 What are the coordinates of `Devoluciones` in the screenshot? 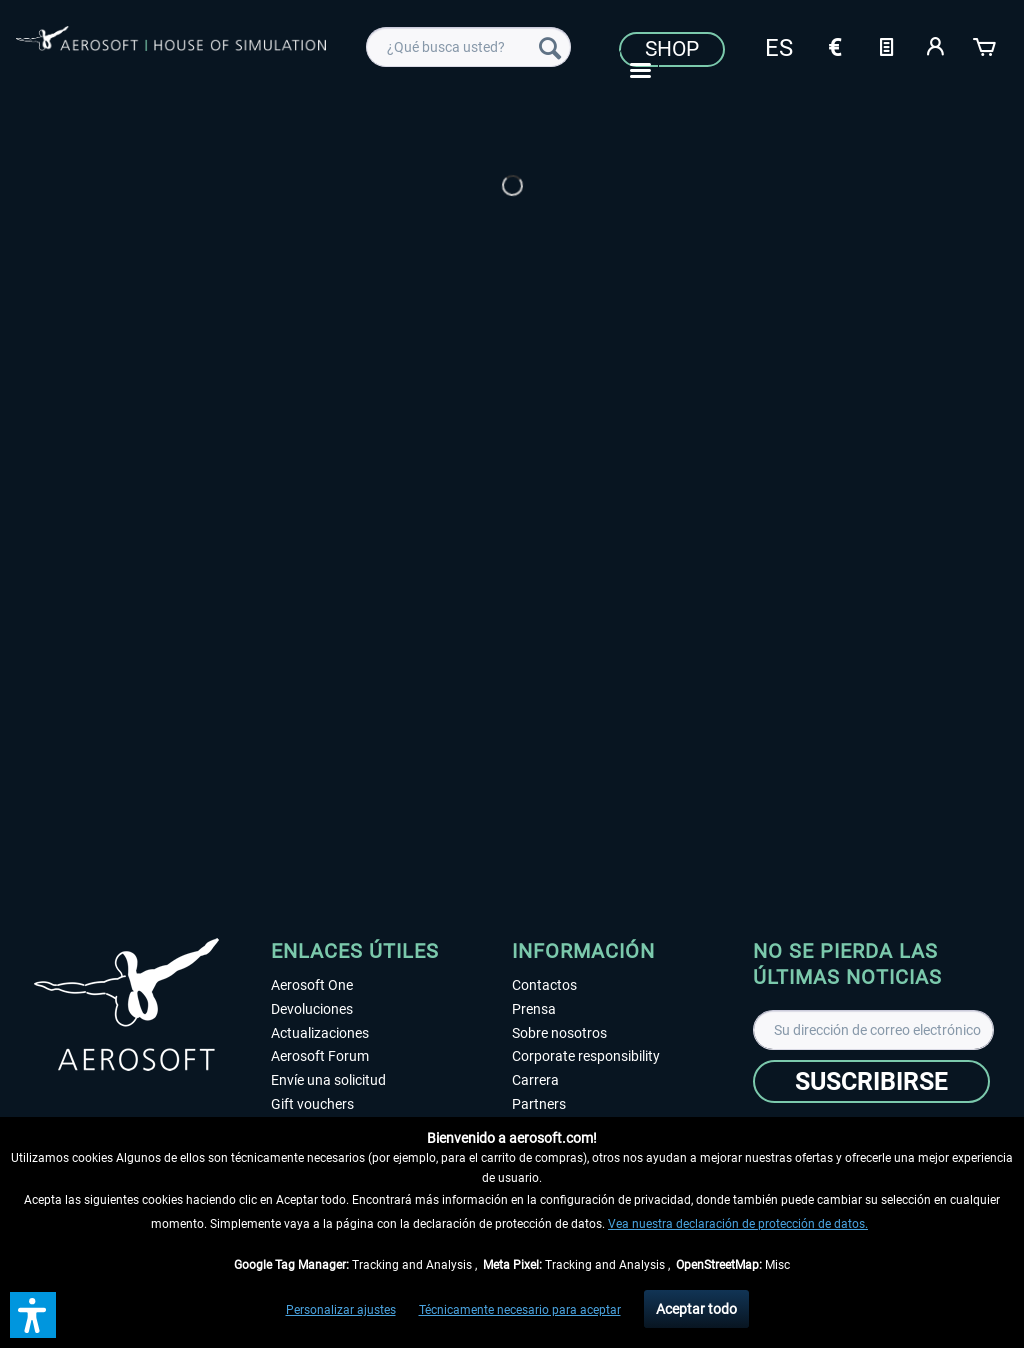 It's located at (312, 1009).